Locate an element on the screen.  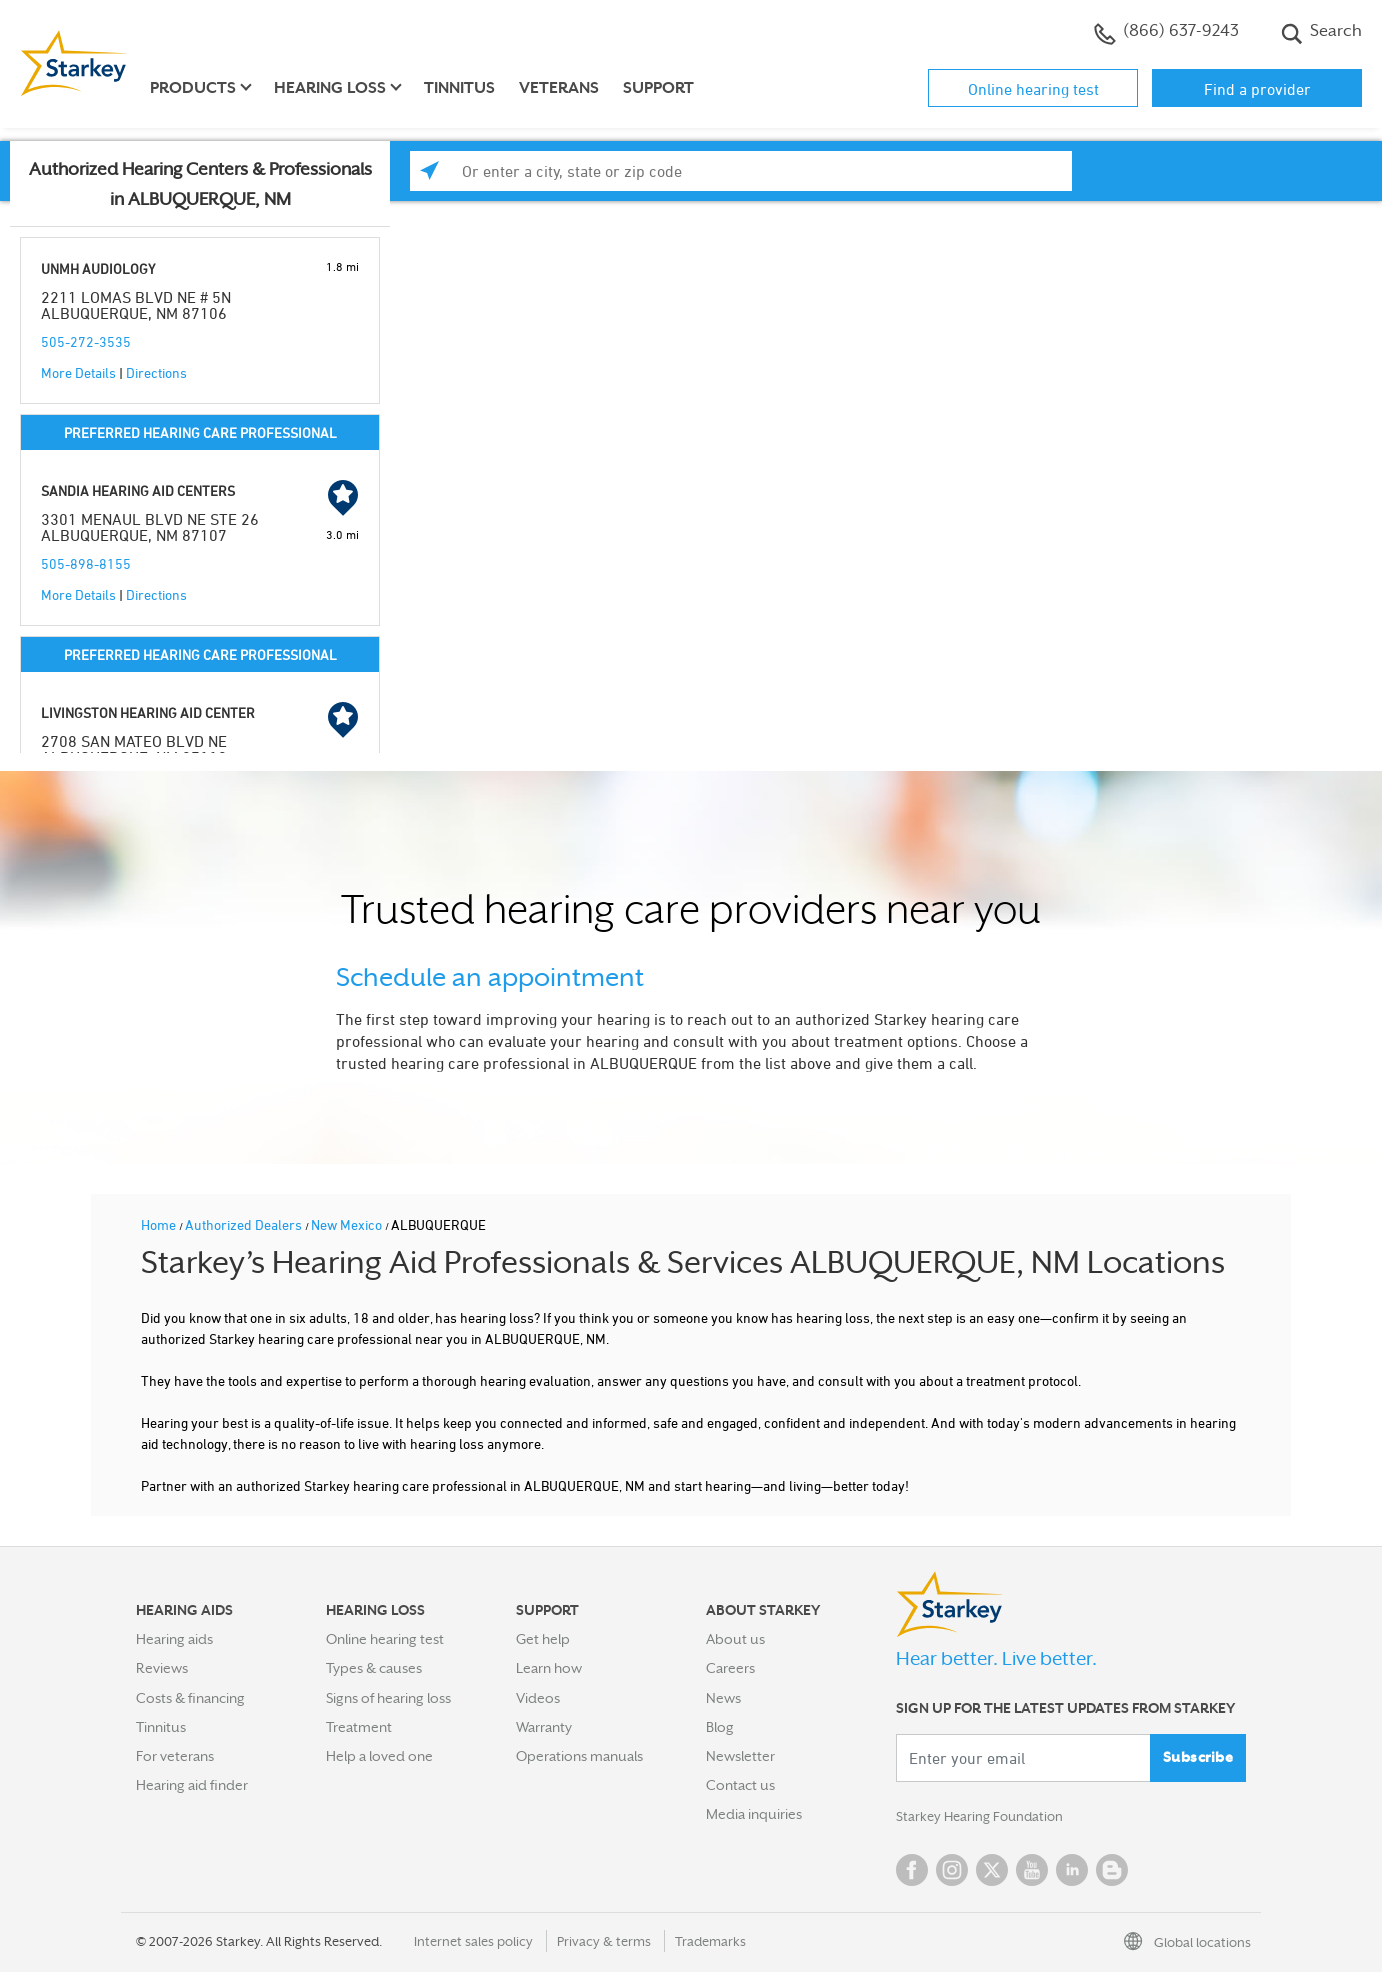
Learn how is located at coordinates (549, 1668).